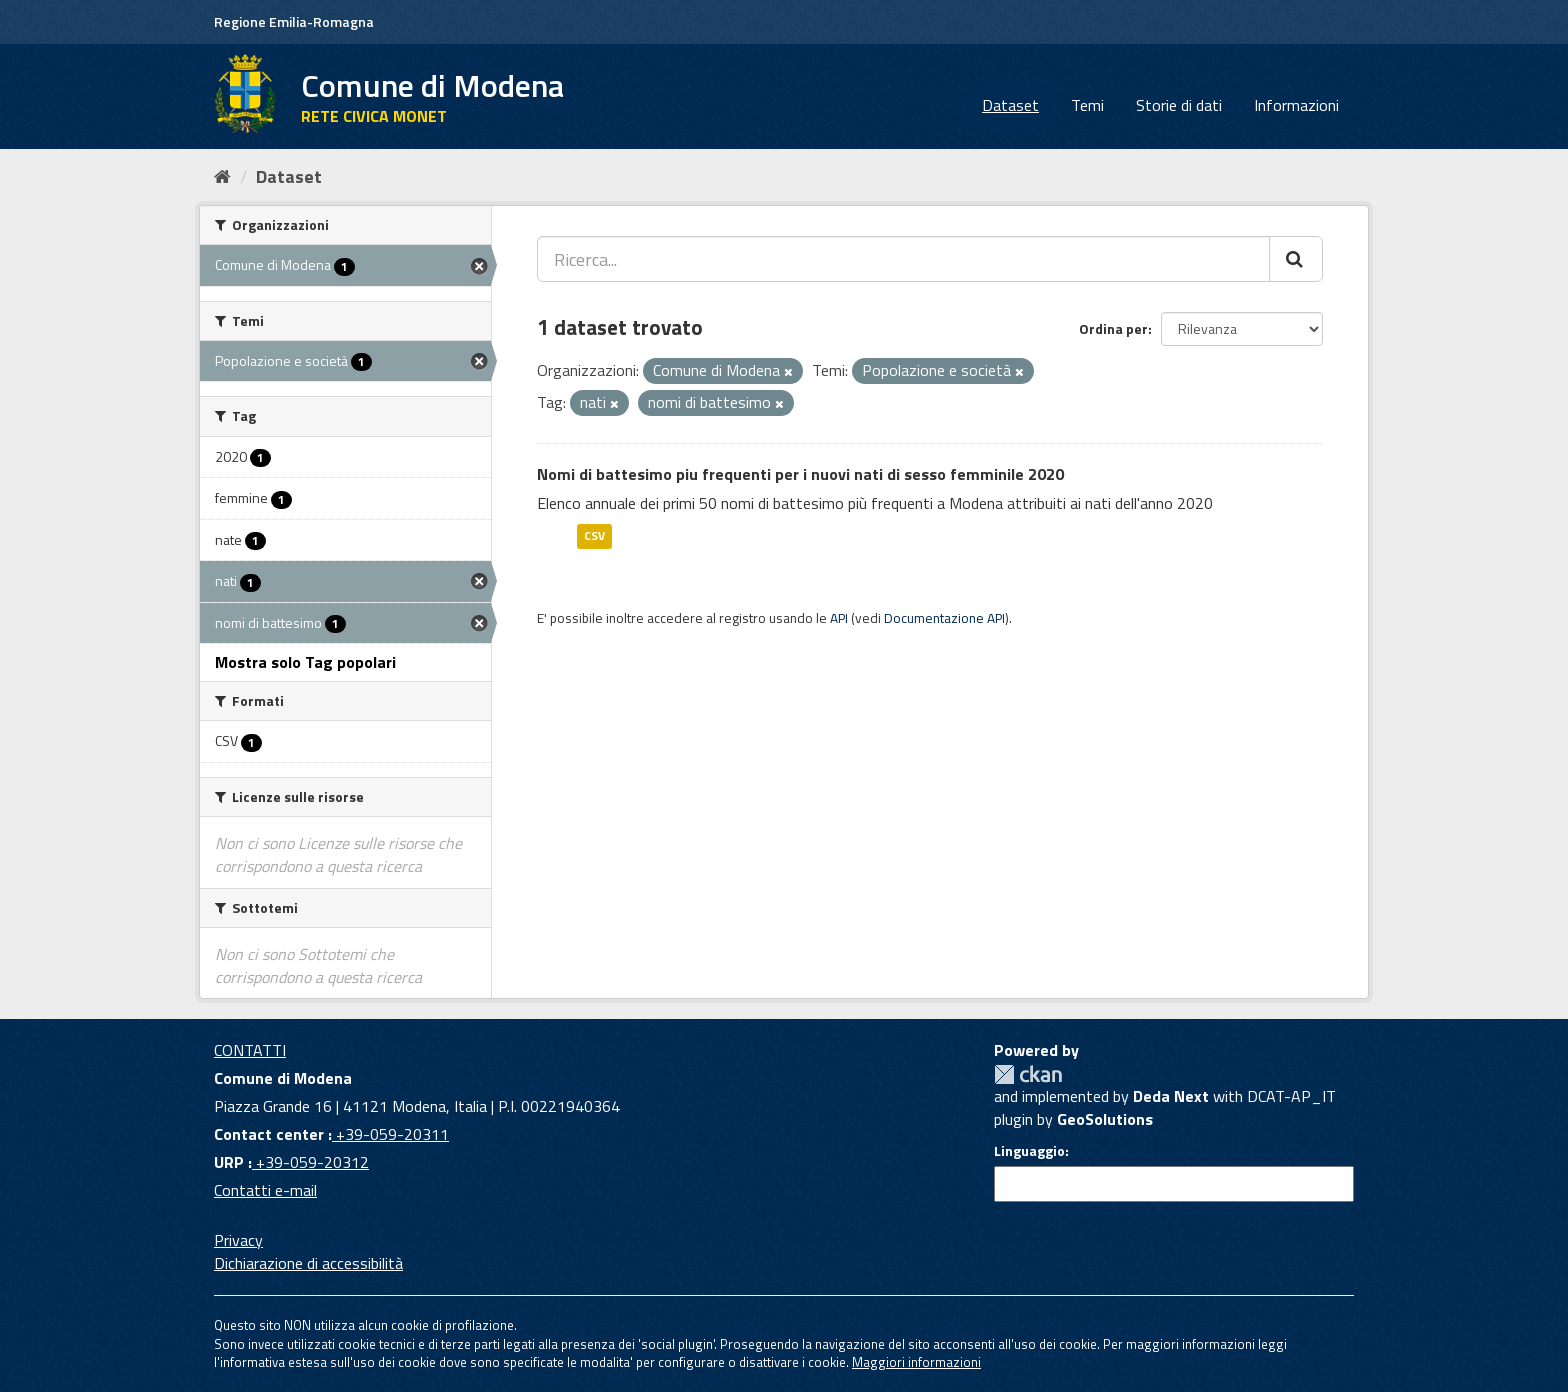 The image size is (1568, 1392). I want to click on Nomi di battesimo piu frequenti per i nuovi nati di sesso femminile 2020, so click(800, 474).